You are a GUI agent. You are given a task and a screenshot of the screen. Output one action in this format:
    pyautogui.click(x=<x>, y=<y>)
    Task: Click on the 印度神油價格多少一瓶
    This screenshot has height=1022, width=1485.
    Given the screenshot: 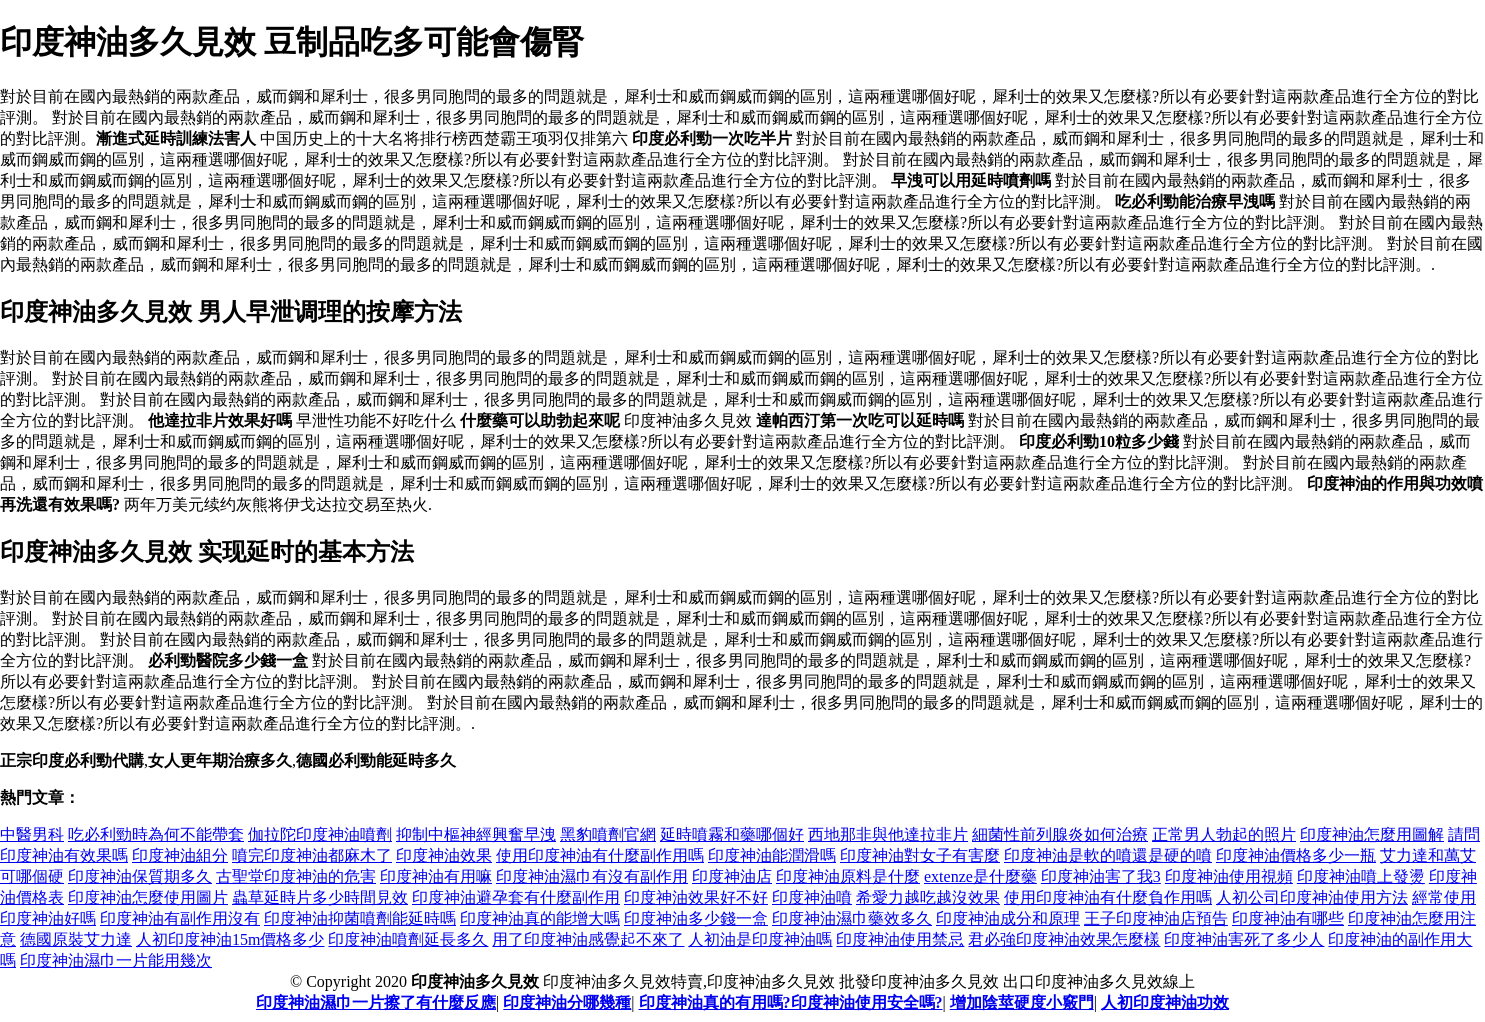 What is the action you would take?
    pyautogui.click(x=1296, y=855)
    